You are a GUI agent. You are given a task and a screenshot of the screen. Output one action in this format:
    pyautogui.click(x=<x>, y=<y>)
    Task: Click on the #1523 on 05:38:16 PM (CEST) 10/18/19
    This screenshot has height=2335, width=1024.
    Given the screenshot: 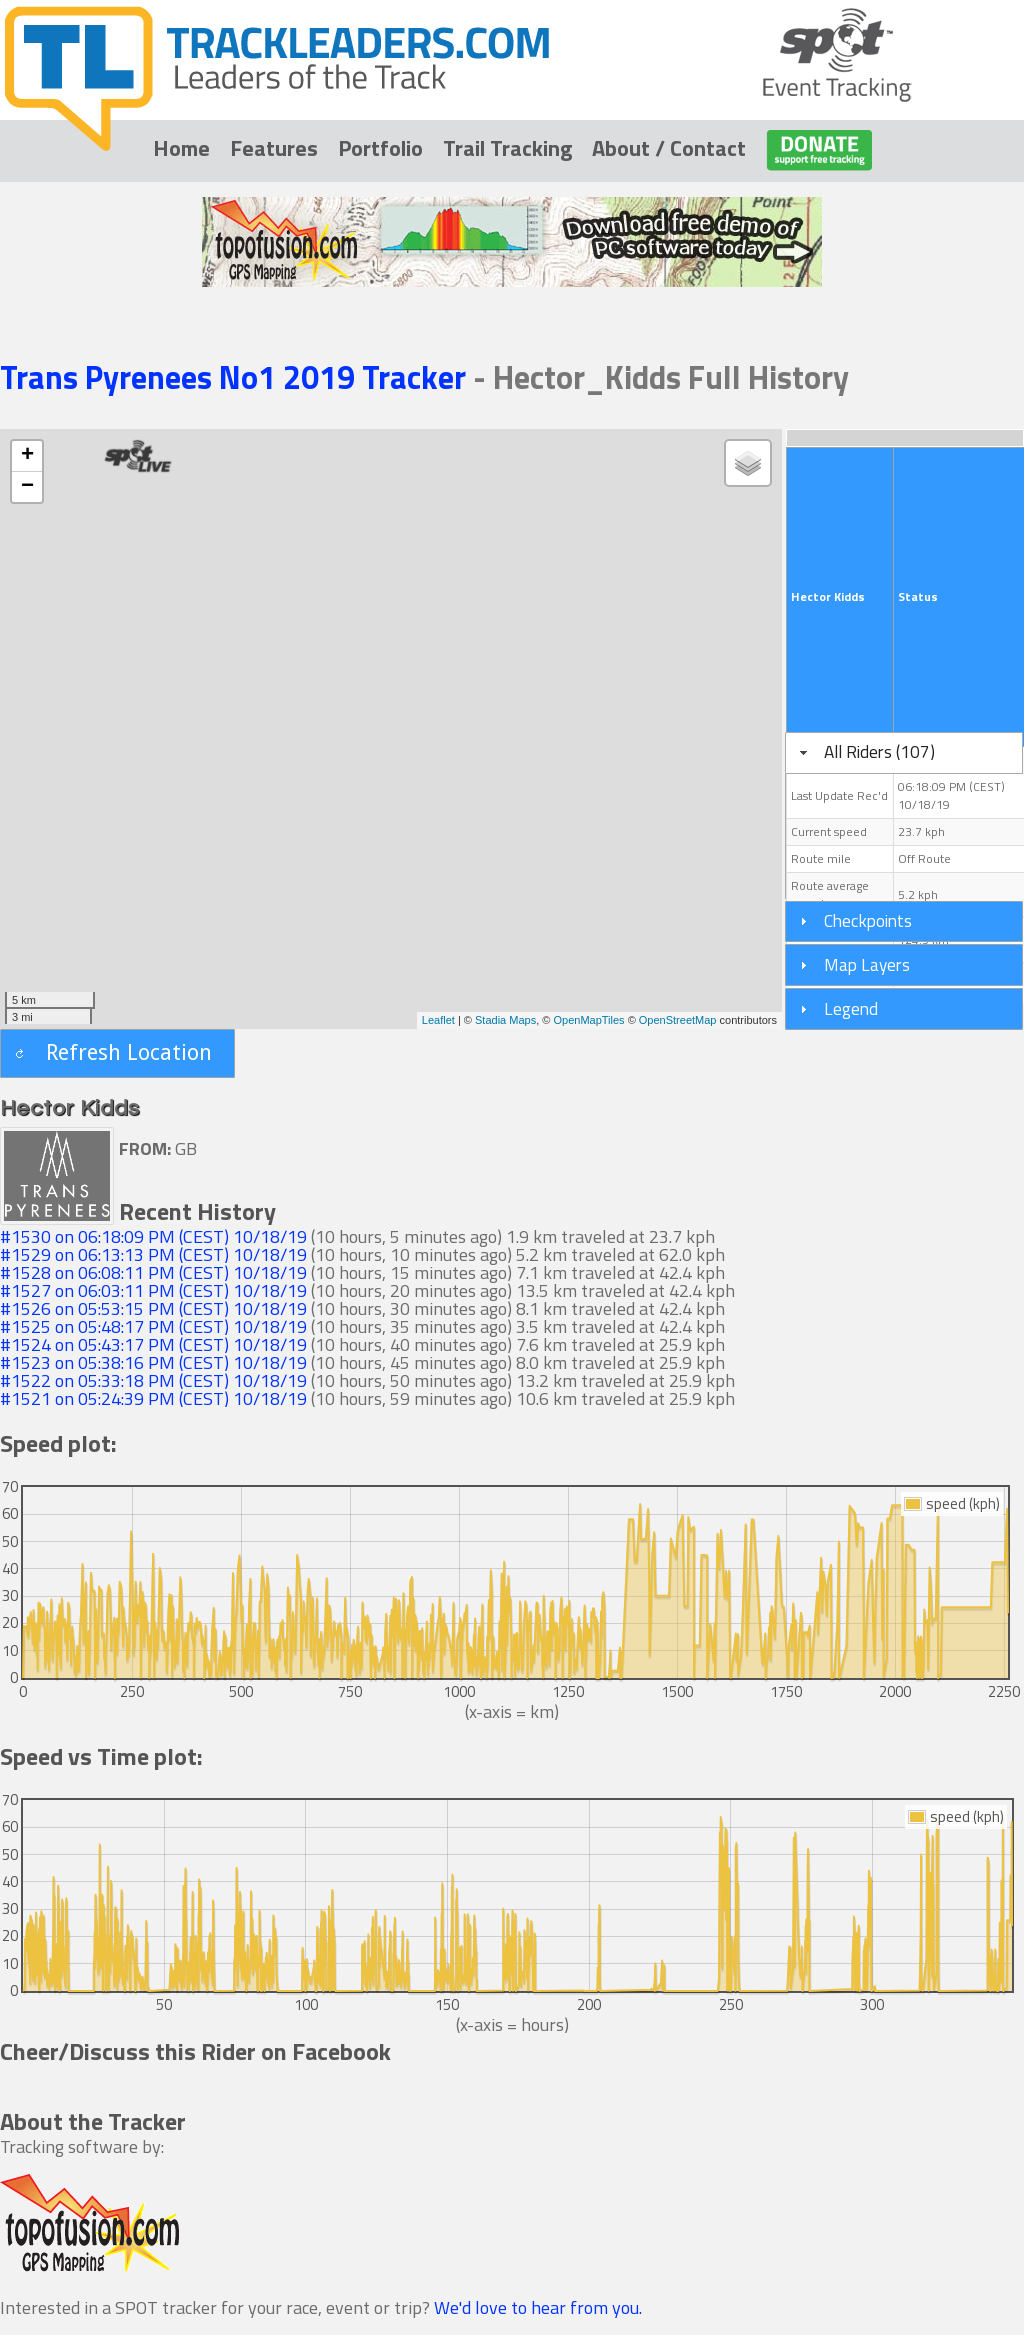 What is the action you would take?
    pyautogui.click(x=153, y=1362)
    